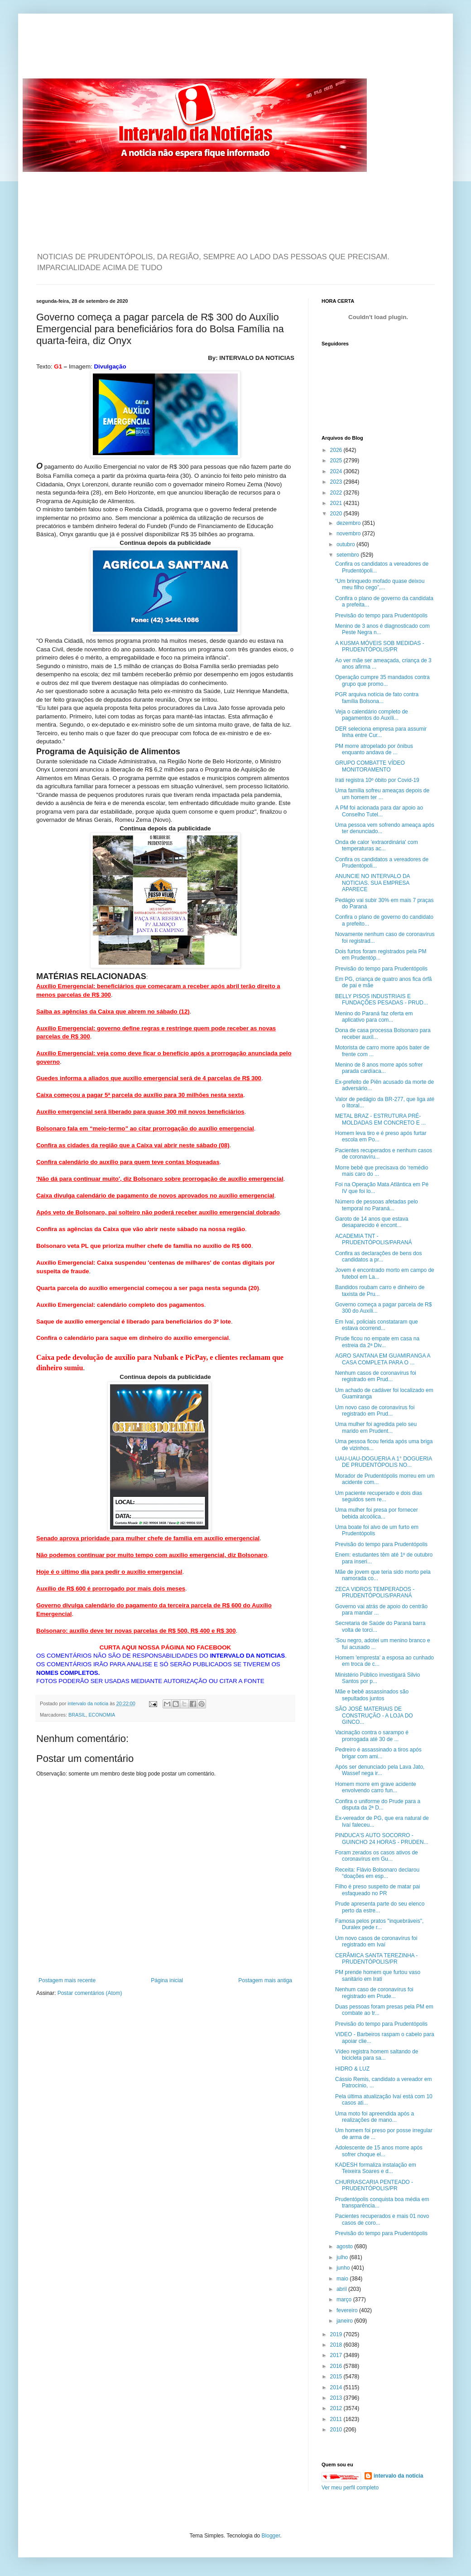 The width and height of the screenshot is (471, 2576). Describe the element at coordinates (337, 2429) in the screenshot. I see `2010` at that location.